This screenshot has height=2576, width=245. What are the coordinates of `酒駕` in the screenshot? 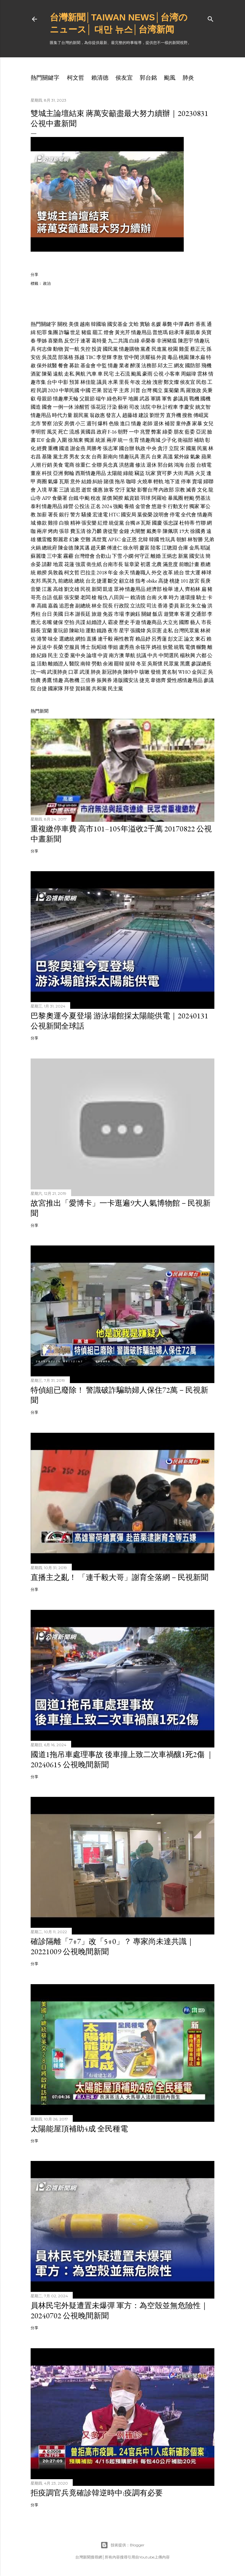 It's located at (36, 373).